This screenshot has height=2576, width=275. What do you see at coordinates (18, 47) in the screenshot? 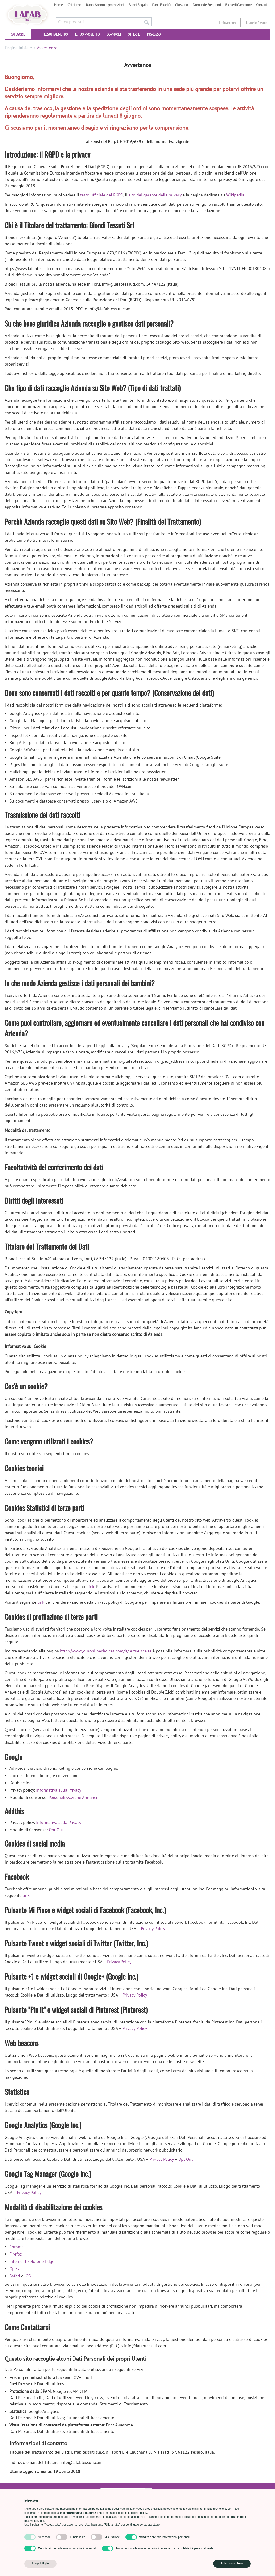
I see `Pagina Iniziale` at bounding box center [18, 47].